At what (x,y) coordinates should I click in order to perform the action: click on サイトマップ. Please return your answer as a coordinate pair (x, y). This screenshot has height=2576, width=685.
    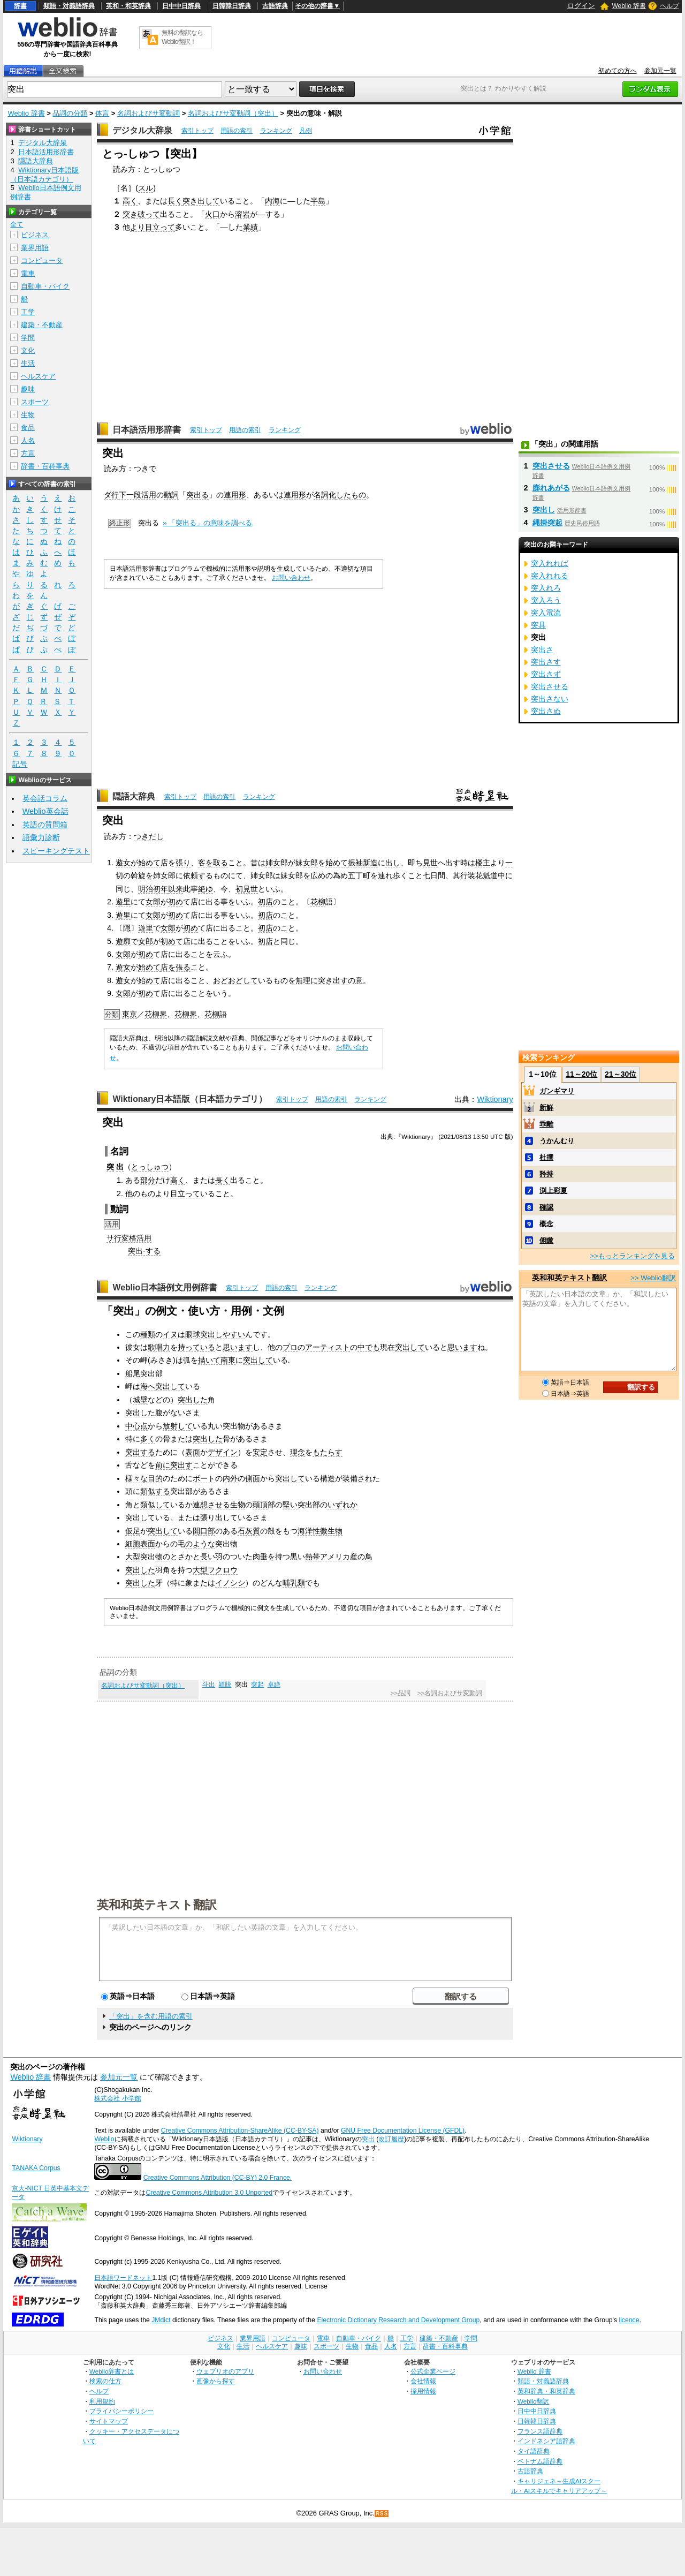
    Looking at the image, I should click on (108, 2421).